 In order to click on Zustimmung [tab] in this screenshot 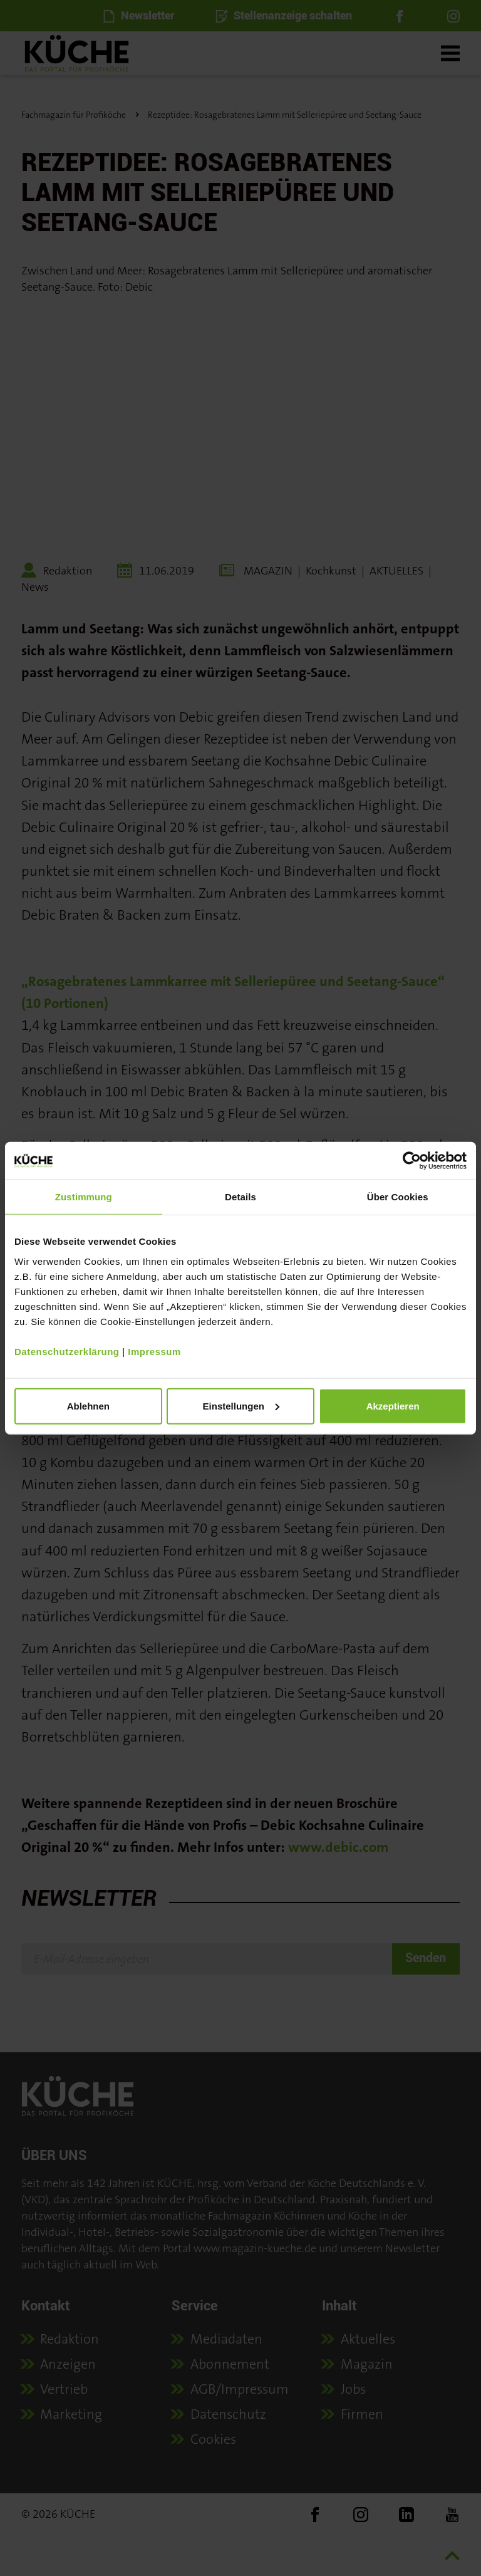, I will do `click(83, 1197)`.